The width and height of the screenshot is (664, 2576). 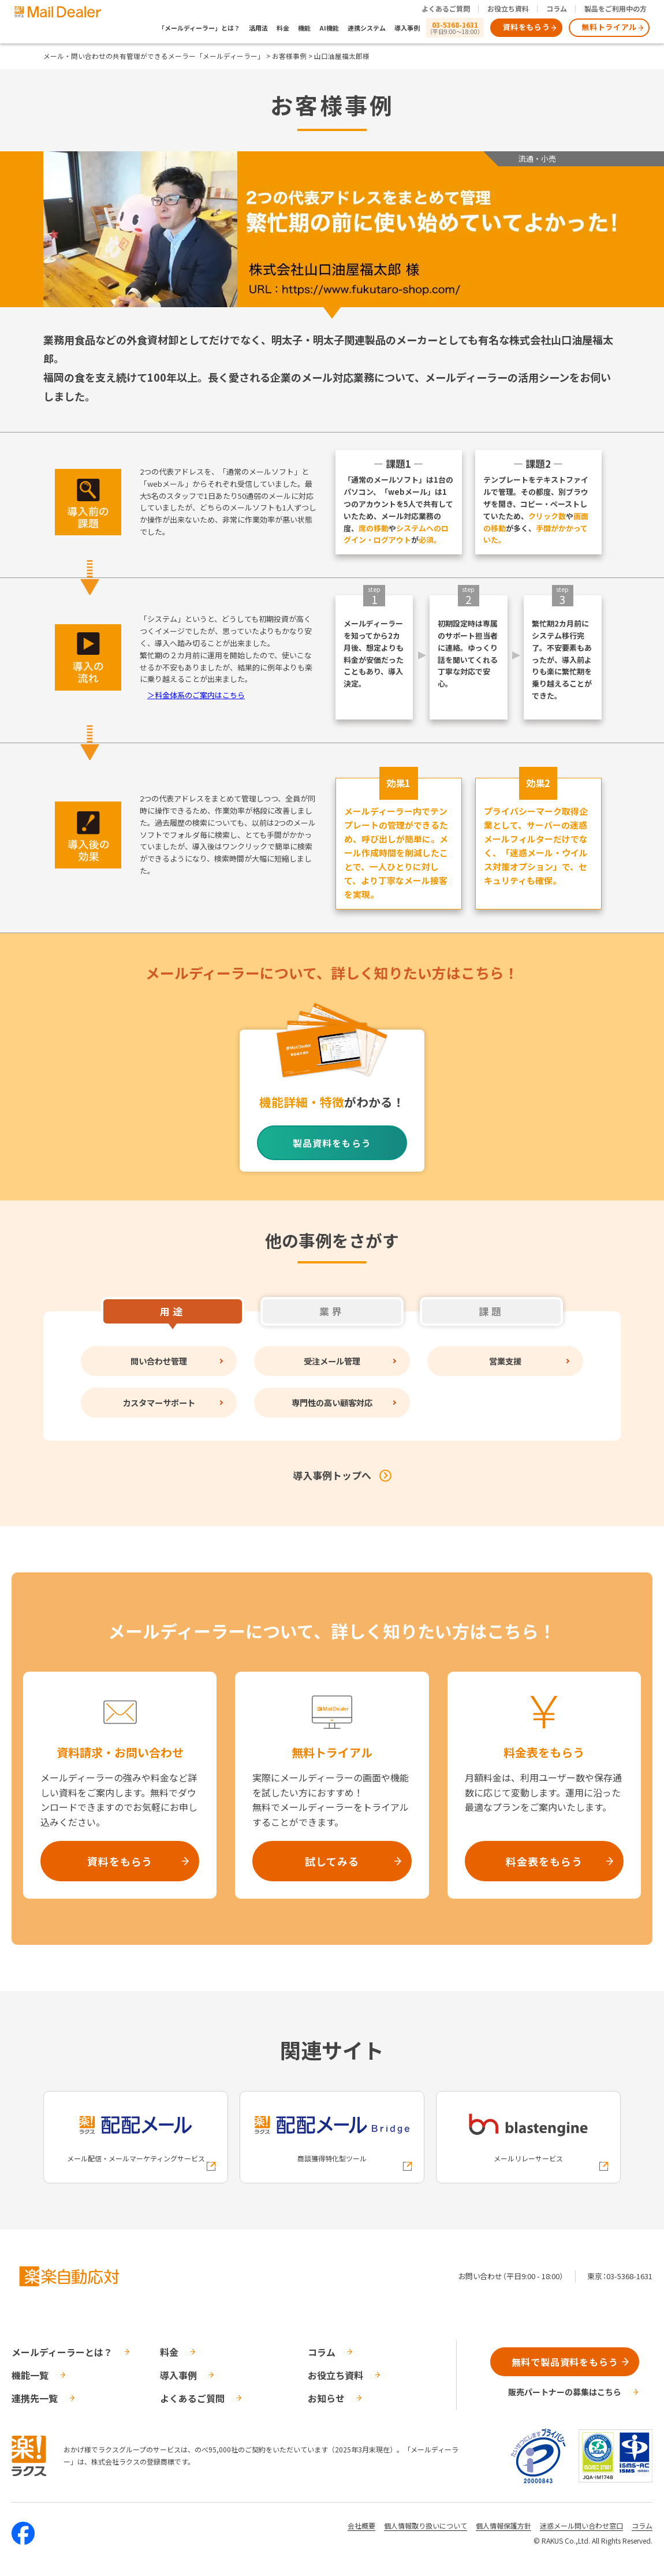 What do you see at coordinates (158, 1361) in the screenshot?
I see `問い合わせ管理` at bounding box center [158, 1361].